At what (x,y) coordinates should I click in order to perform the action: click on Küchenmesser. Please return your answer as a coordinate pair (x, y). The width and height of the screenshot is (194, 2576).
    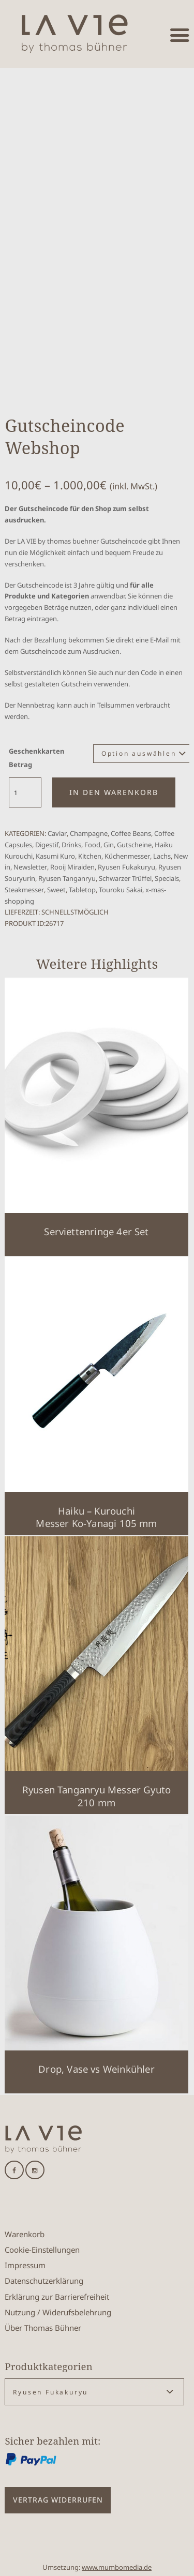
    Looking at the image, I should click on (127, 856).